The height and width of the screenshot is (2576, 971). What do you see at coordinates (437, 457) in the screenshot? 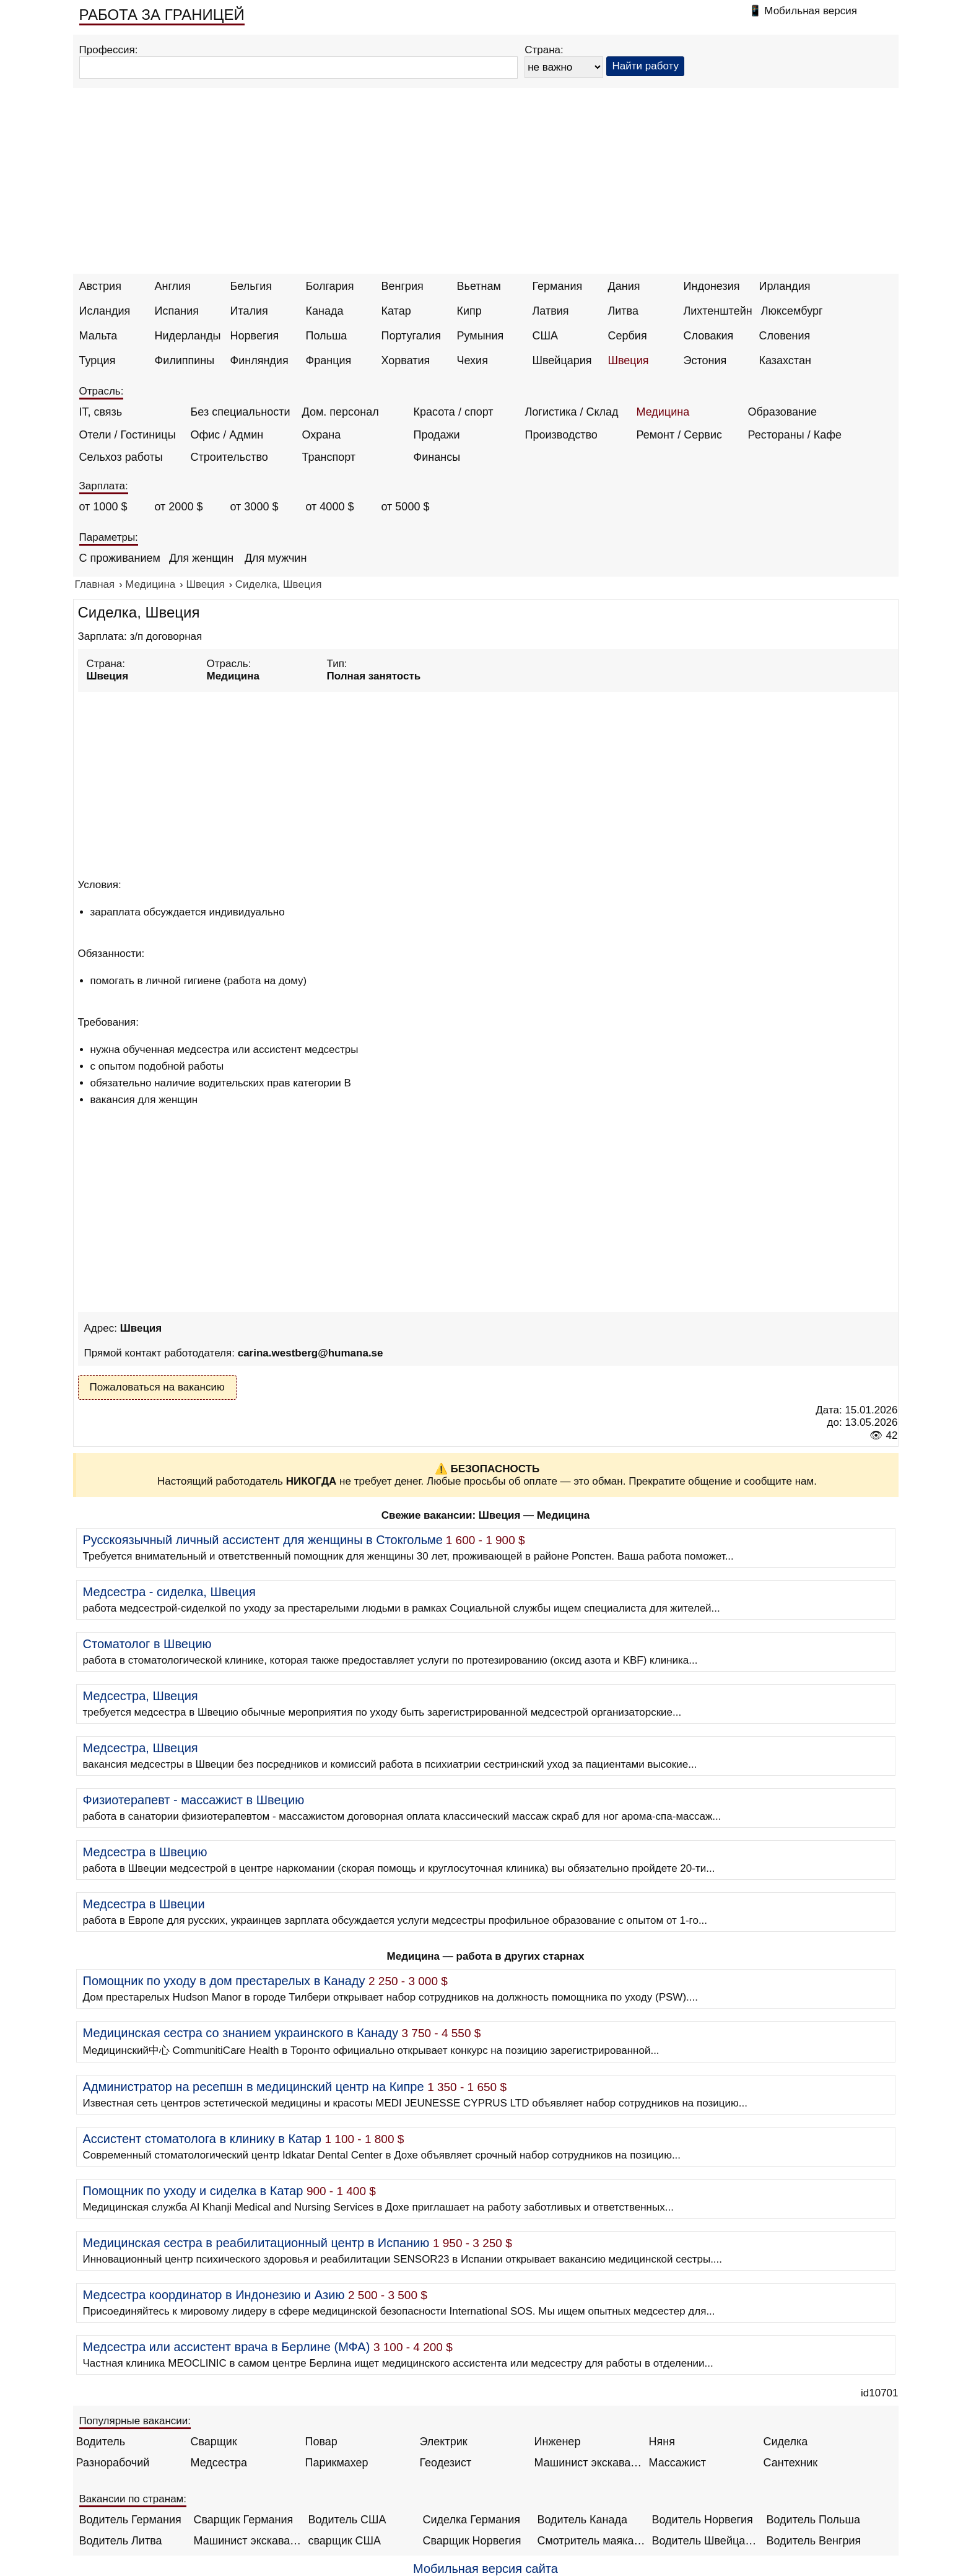
I see `Финансы` at bounding box center [437, 457].